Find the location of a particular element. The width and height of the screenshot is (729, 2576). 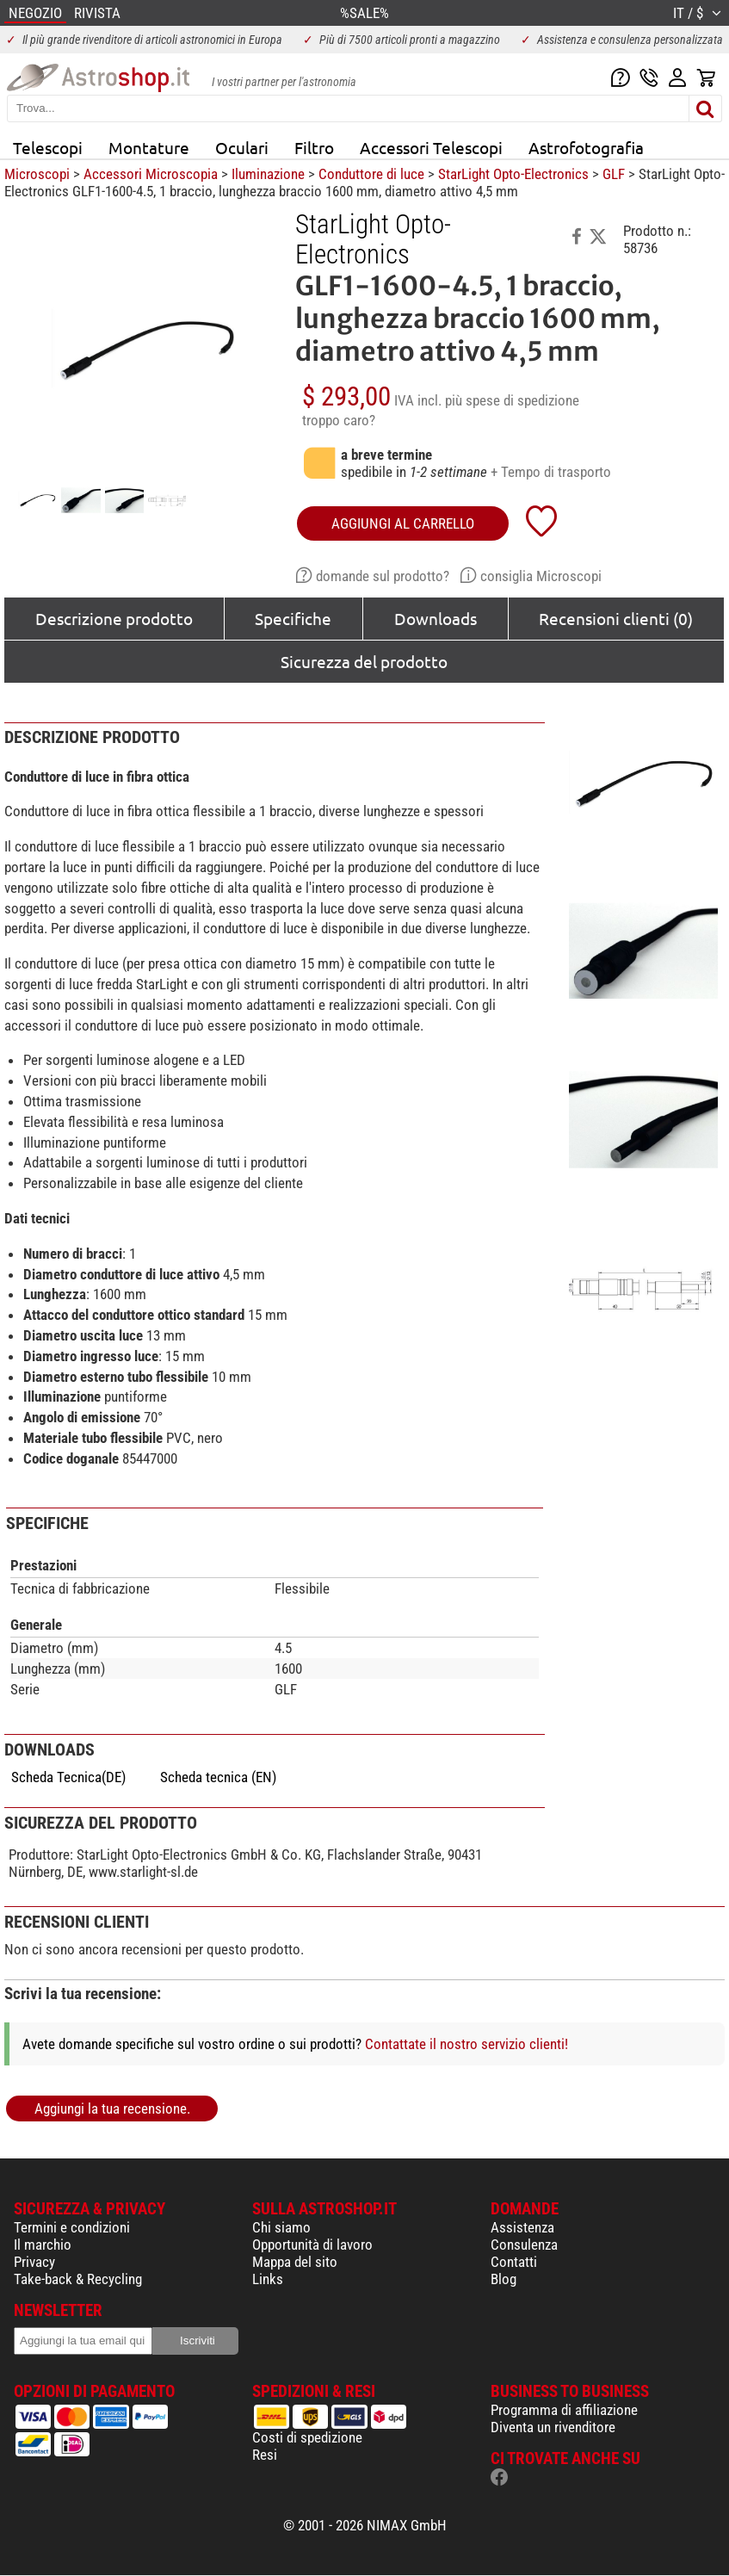

più spese di spedizione is located at coordinates (512, 400).